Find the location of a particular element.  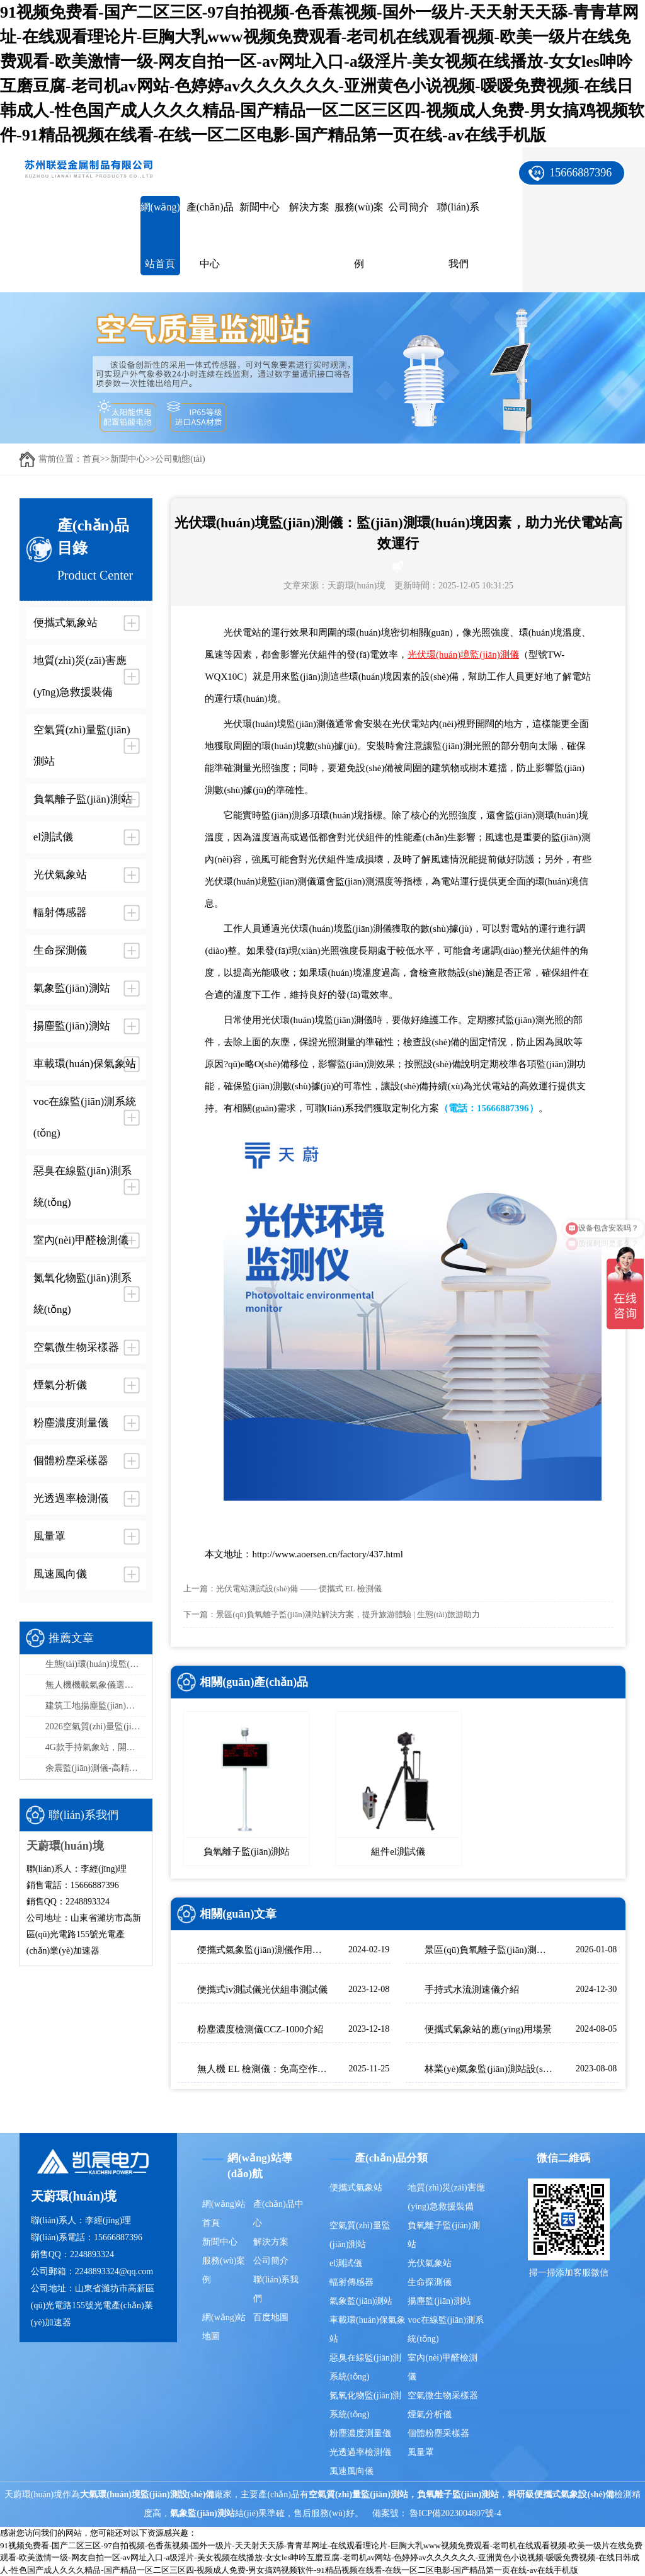

4G款手持氣象站，開機即測、數(shù)據(jù)實時上傳 is located at coordinates (95, 1747).